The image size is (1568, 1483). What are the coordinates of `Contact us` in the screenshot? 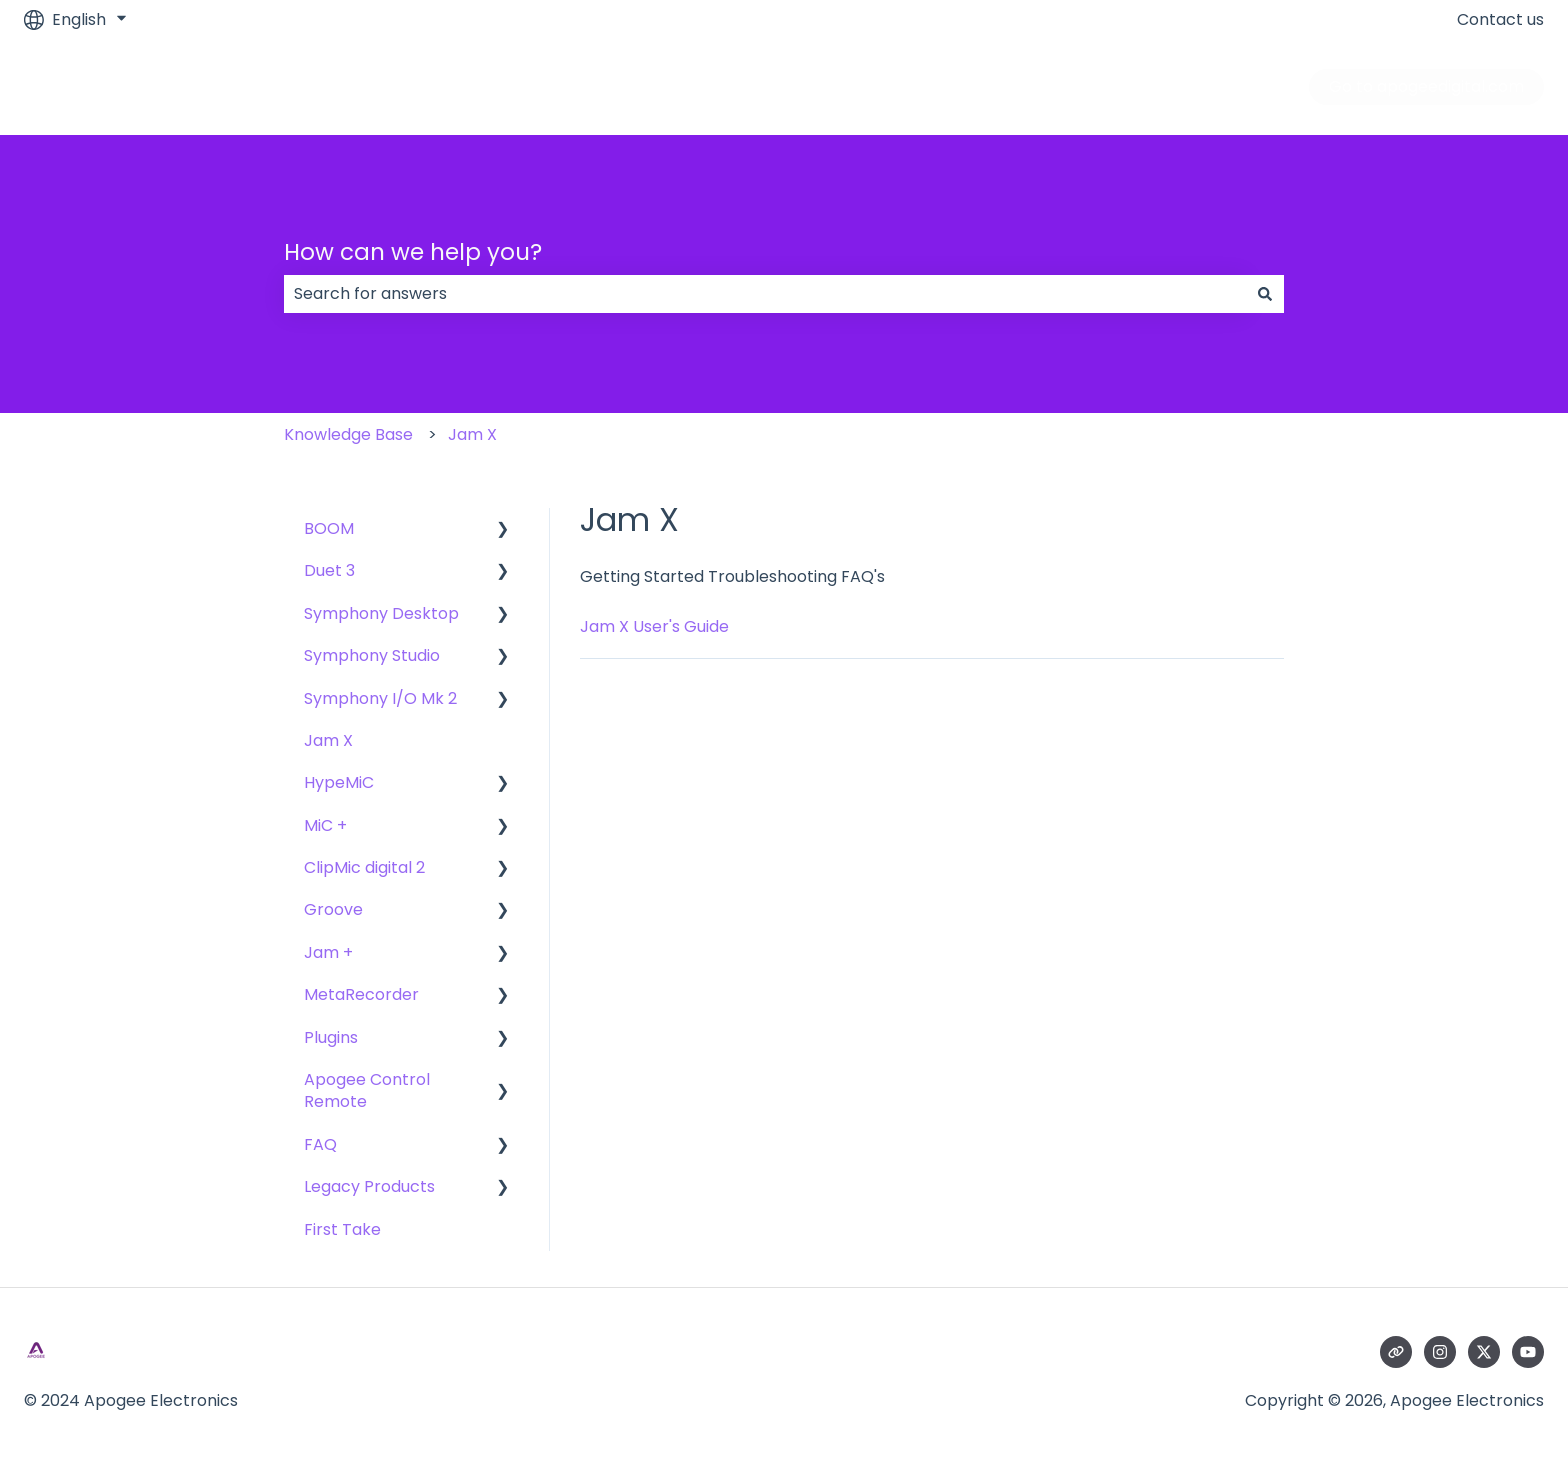 It's located at (1500, 20).